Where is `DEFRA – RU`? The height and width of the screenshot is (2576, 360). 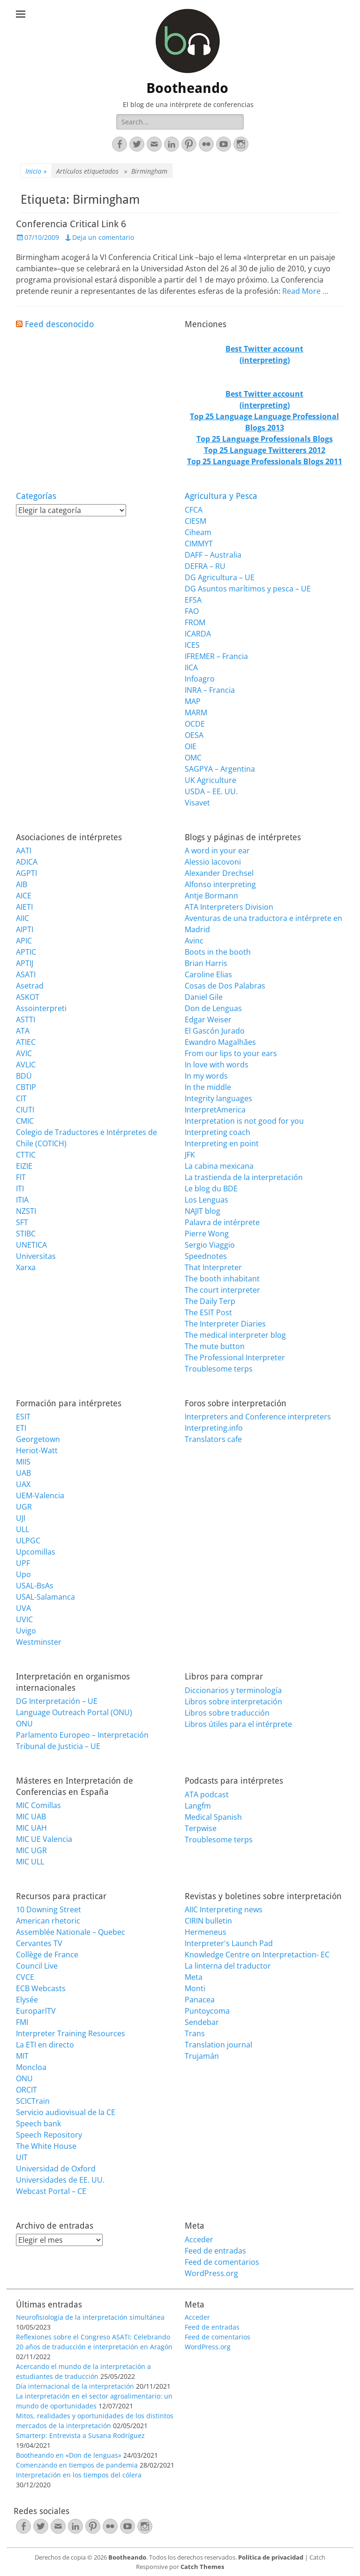 DEFRA – RU is located at coordinates (205, 566).